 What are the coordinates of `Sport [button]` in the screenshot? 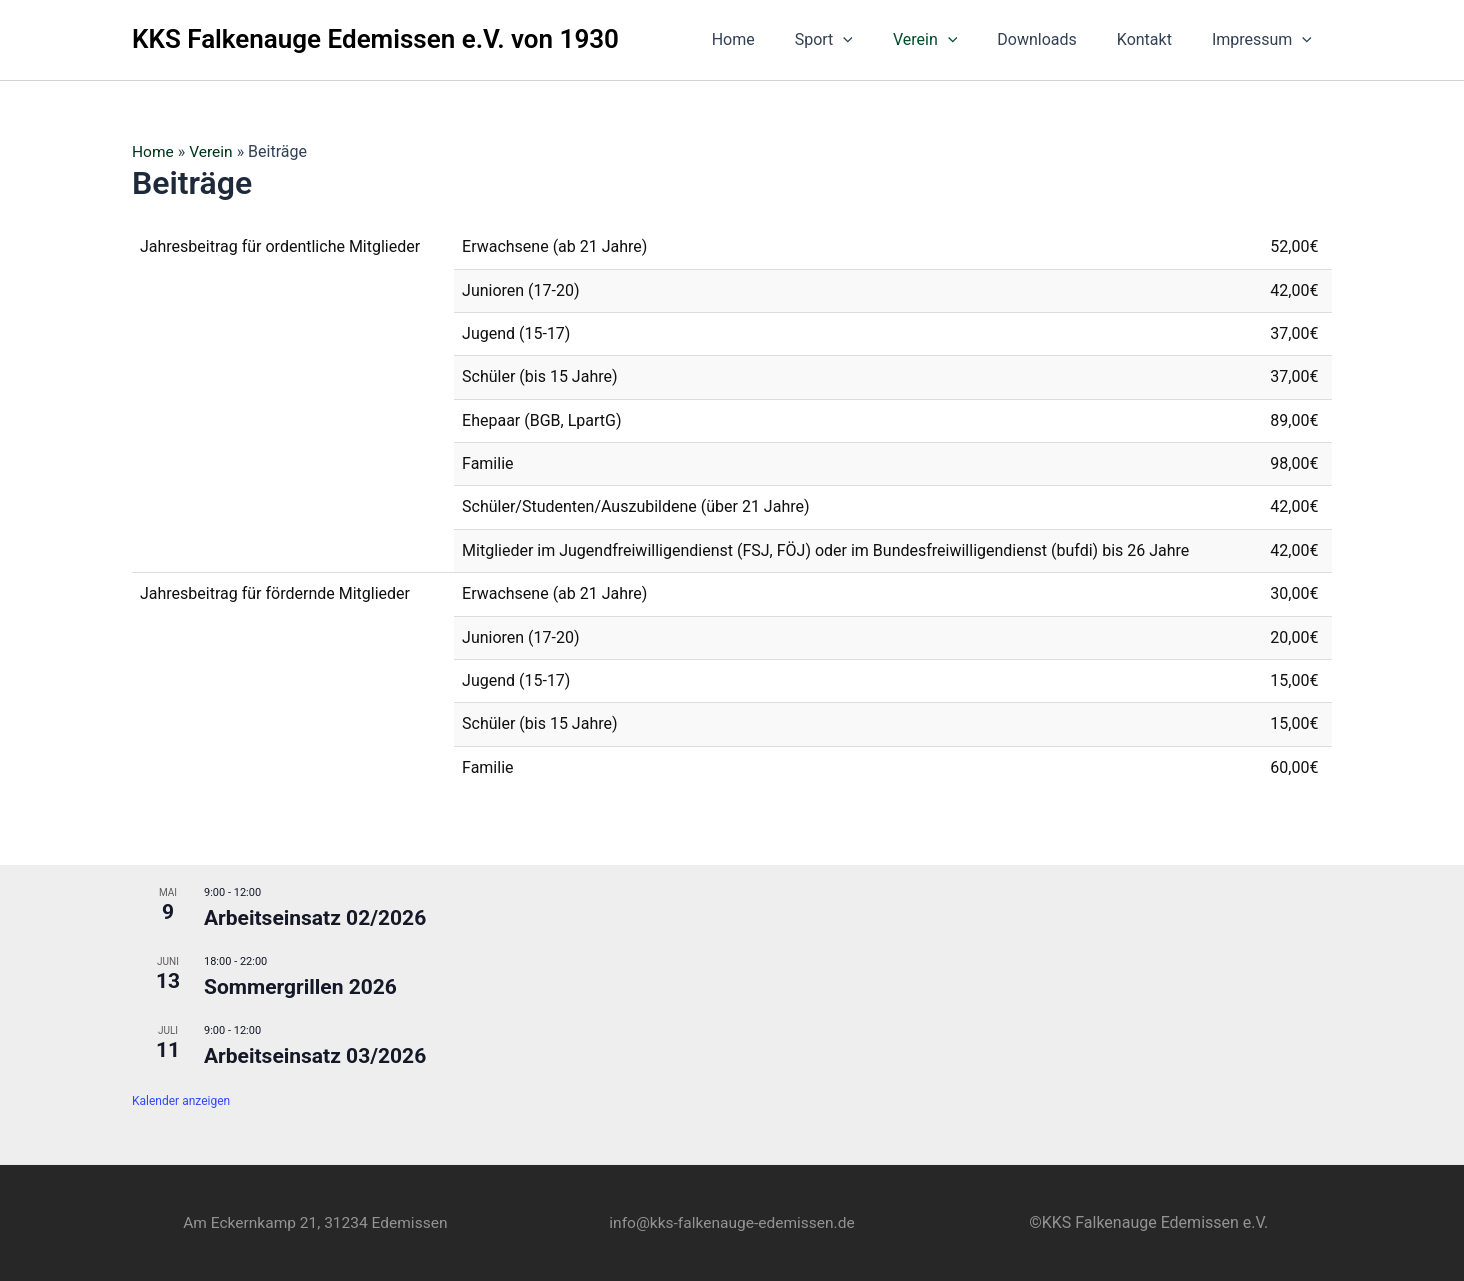 It's located at (860, 40).